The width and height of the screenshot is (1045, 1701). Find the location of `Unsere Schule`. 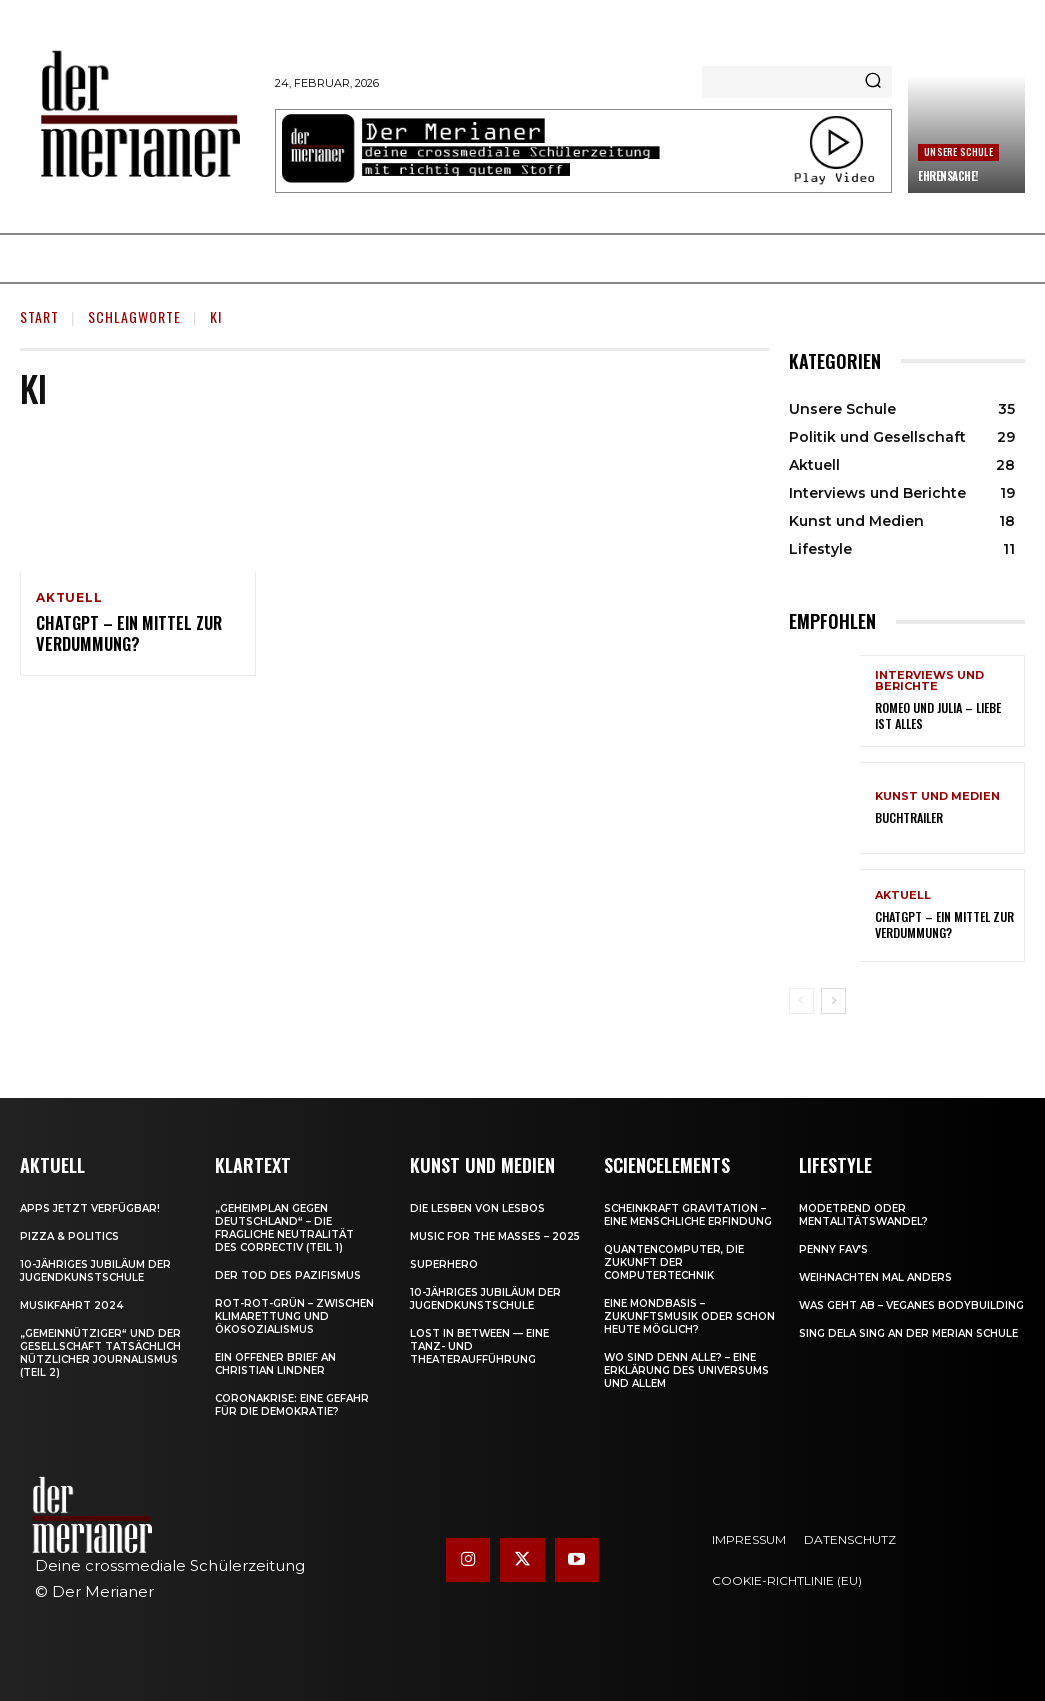

Unsere Schule is located at coordinates (958, 151).